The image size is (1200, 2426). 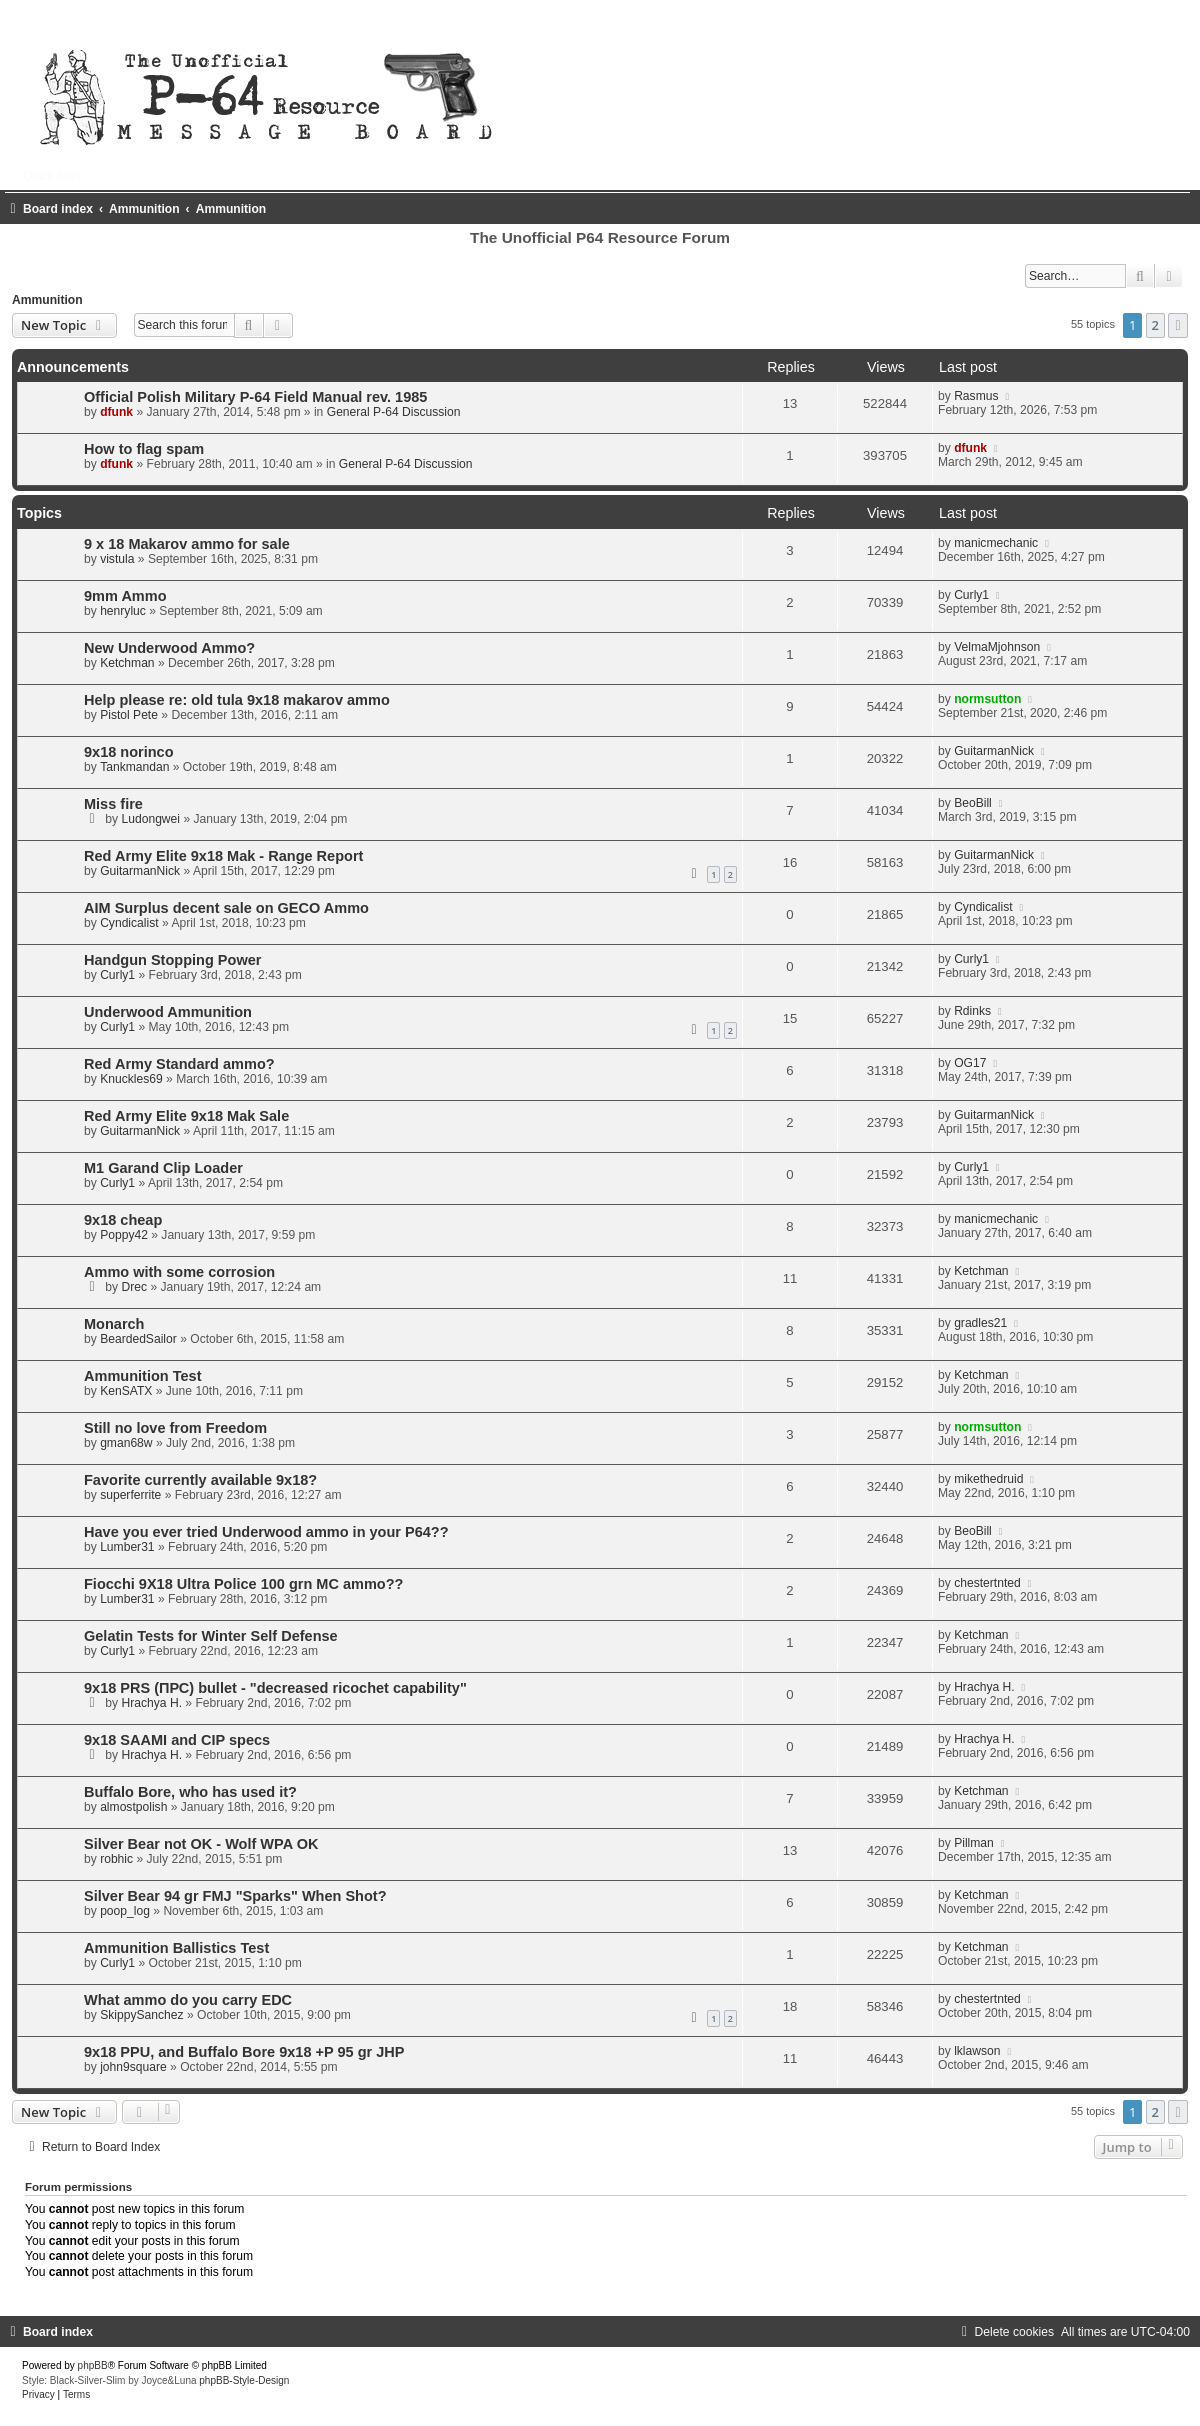 I want to click on What ammo do you carry EDC, so click(x=188, y=2000).